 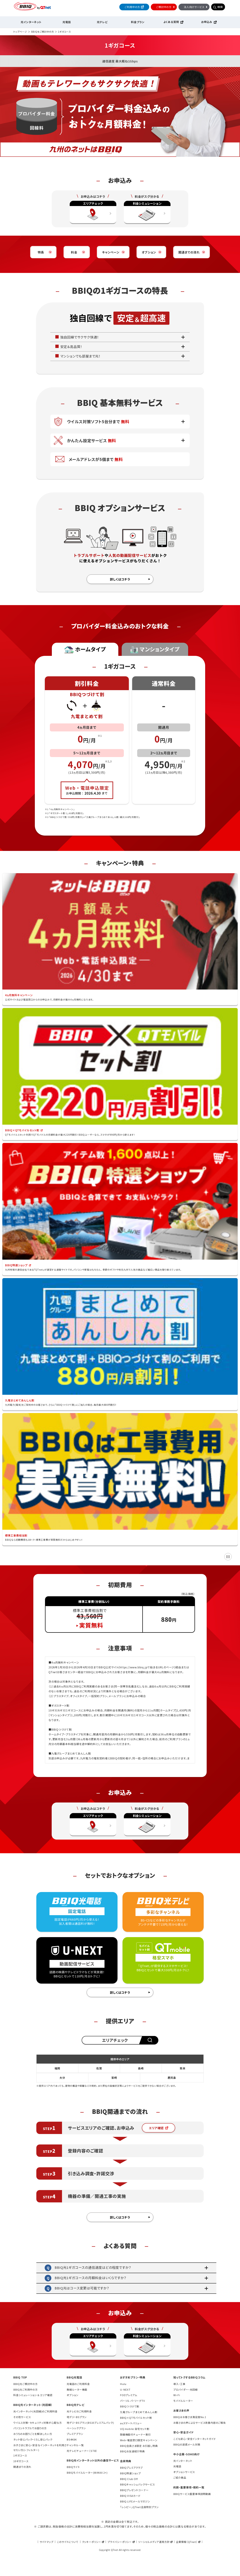 What do you see at coordinates (67, 2542) in the screenshot?
I see `このサイトについて` at bounding box center [67, 2542].